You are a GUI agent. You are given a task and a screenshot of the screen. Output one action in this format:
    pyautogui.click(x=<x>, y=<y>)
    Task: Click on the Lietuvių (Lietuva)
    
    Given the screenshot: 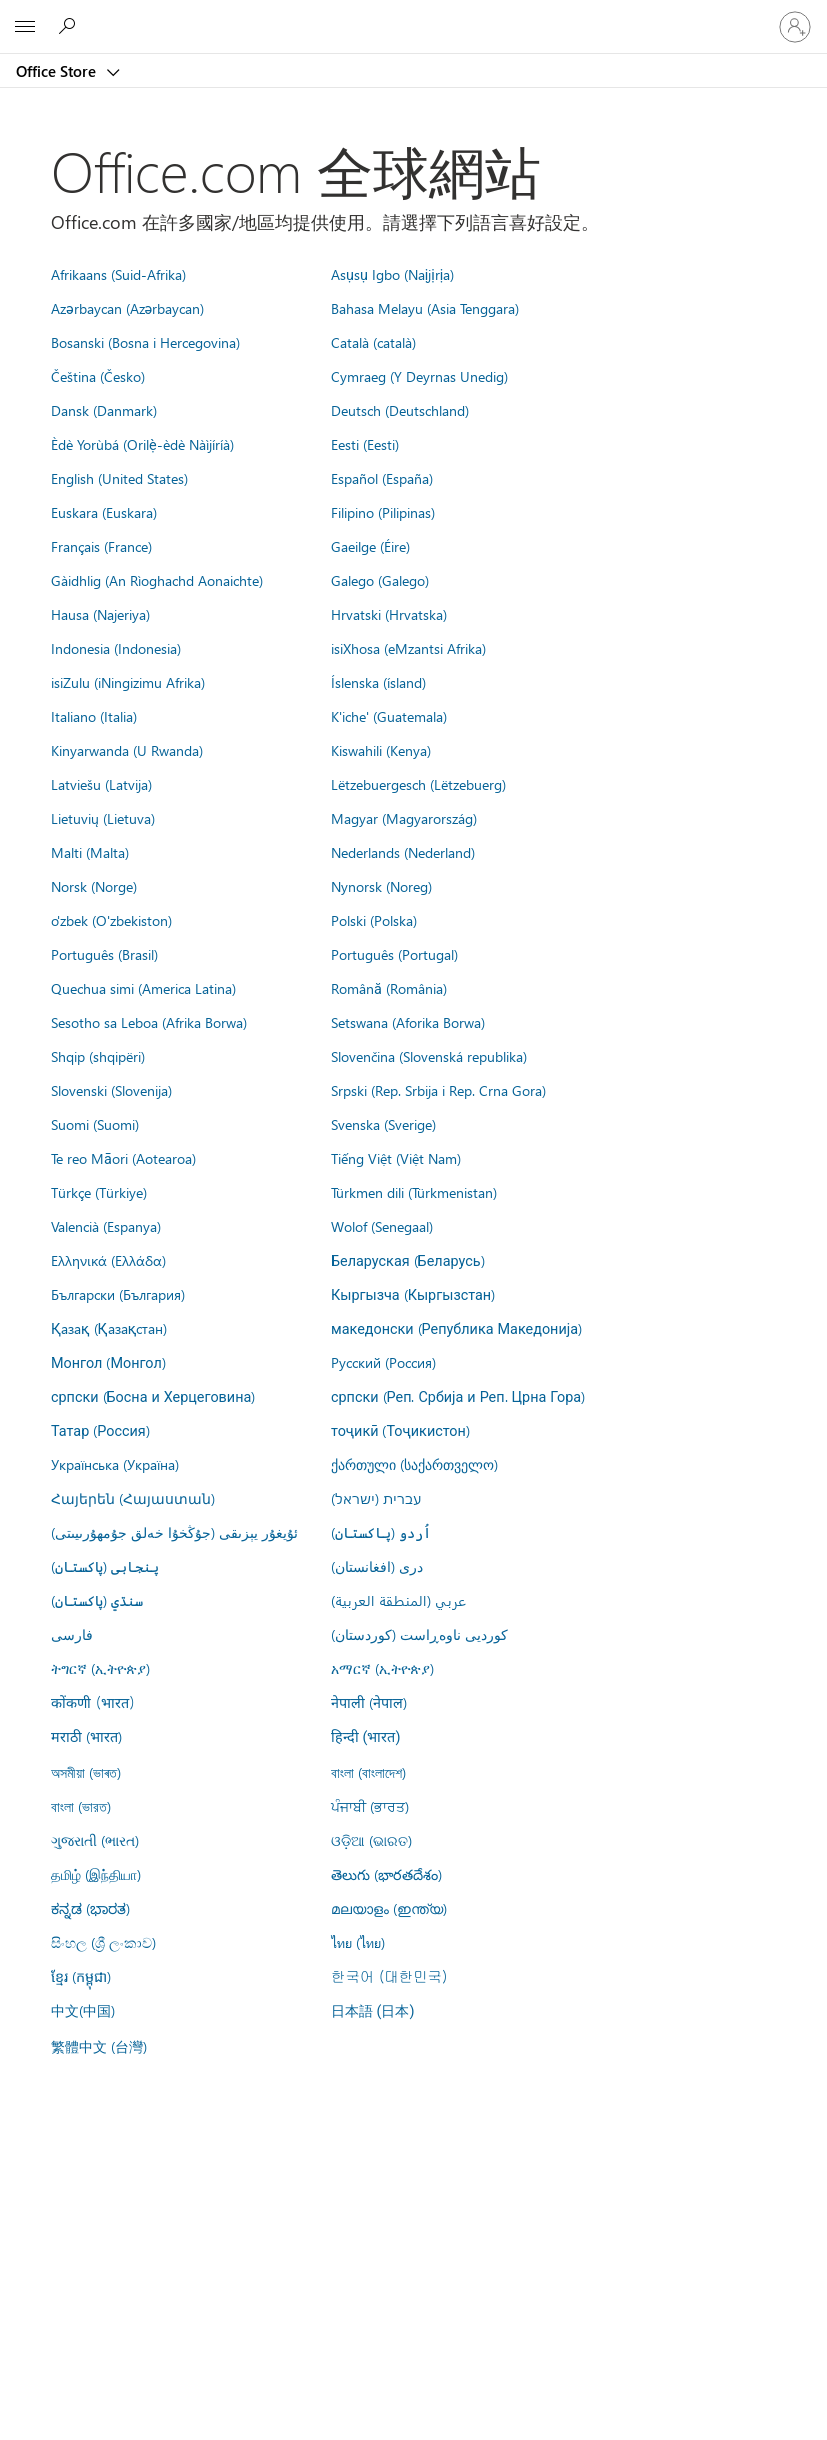 What is the action you would take?
    pyautogui.click(x=103, y=818)
    